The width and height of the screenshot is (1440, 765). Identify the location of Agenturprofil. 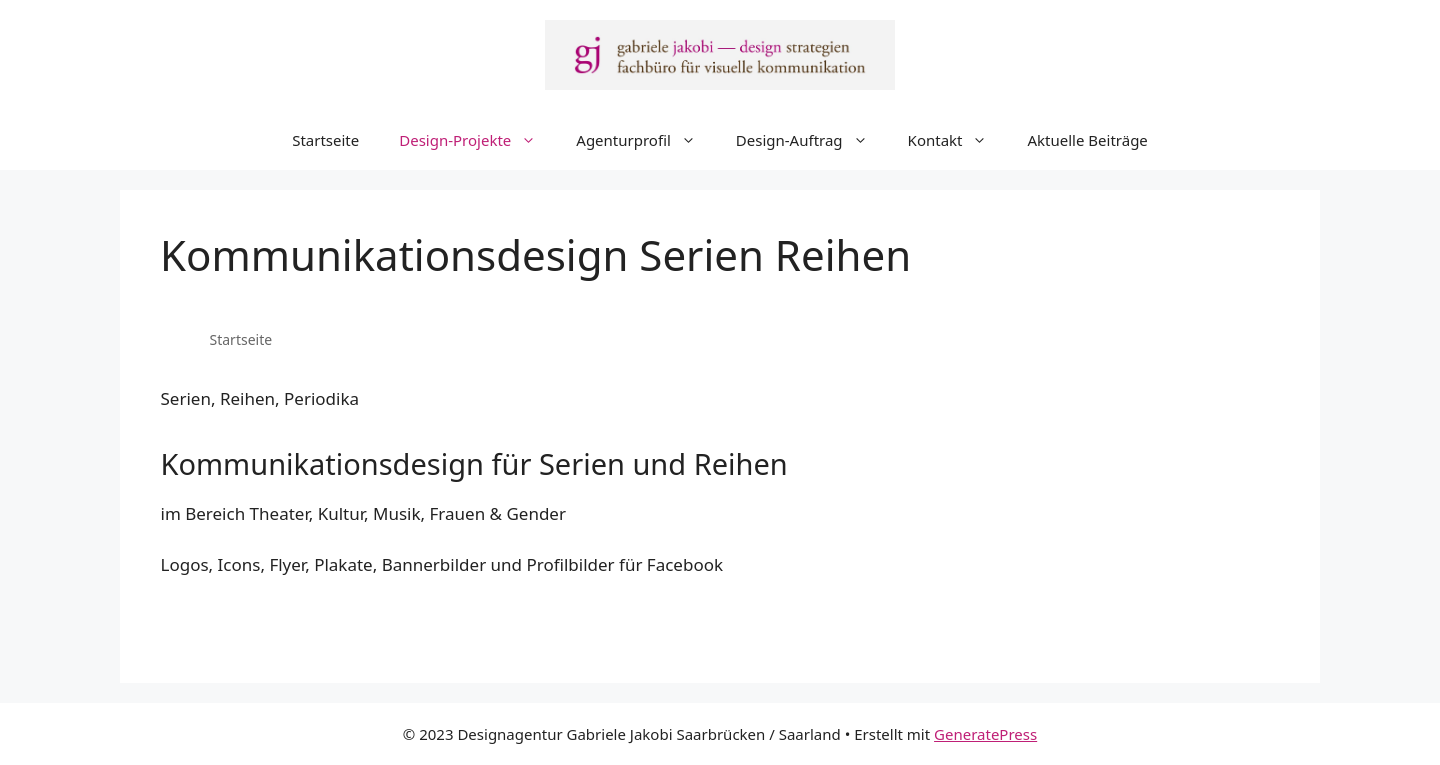
(646, 140).